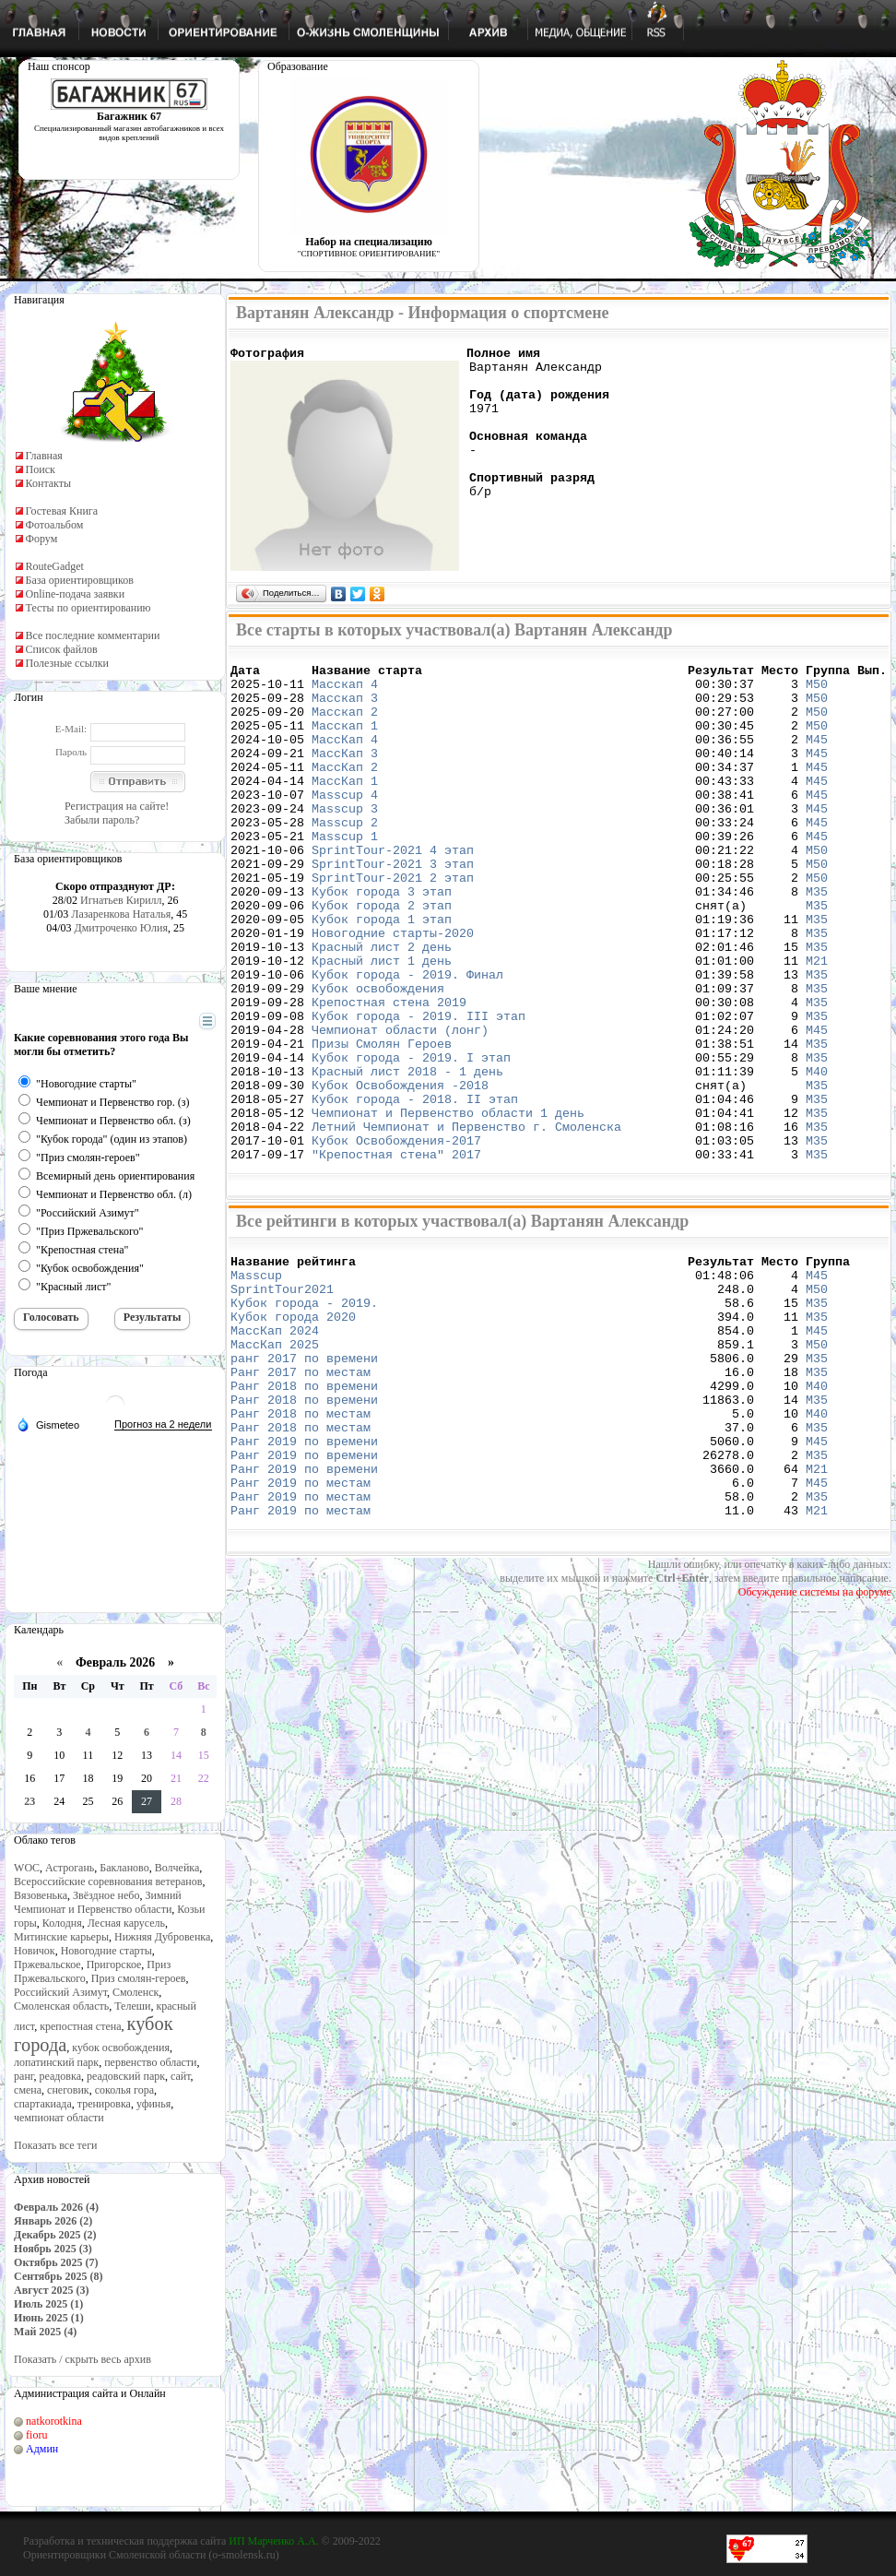 This screenshot has height=2576, width=896. I want to click on Гостевая Книга, so click(62, 511).